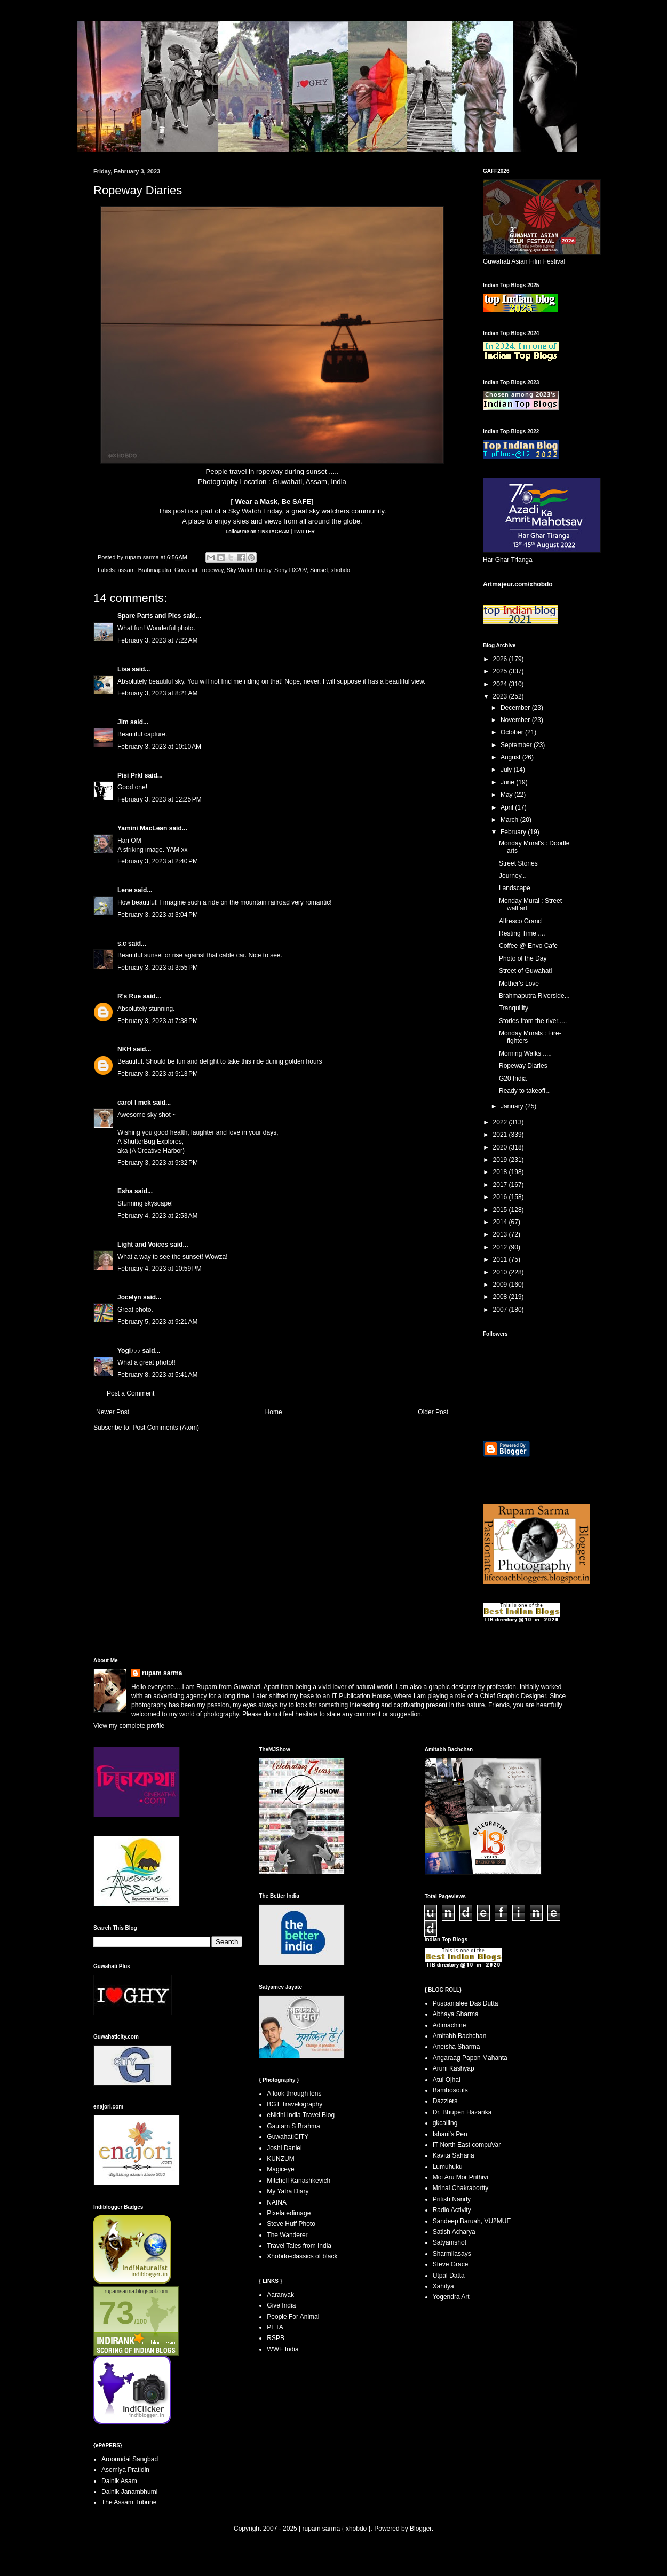  What do you see at coordinates (513, 1008) in the screenshot?
I see `Tranquility` at bounding box center [513, 1008].